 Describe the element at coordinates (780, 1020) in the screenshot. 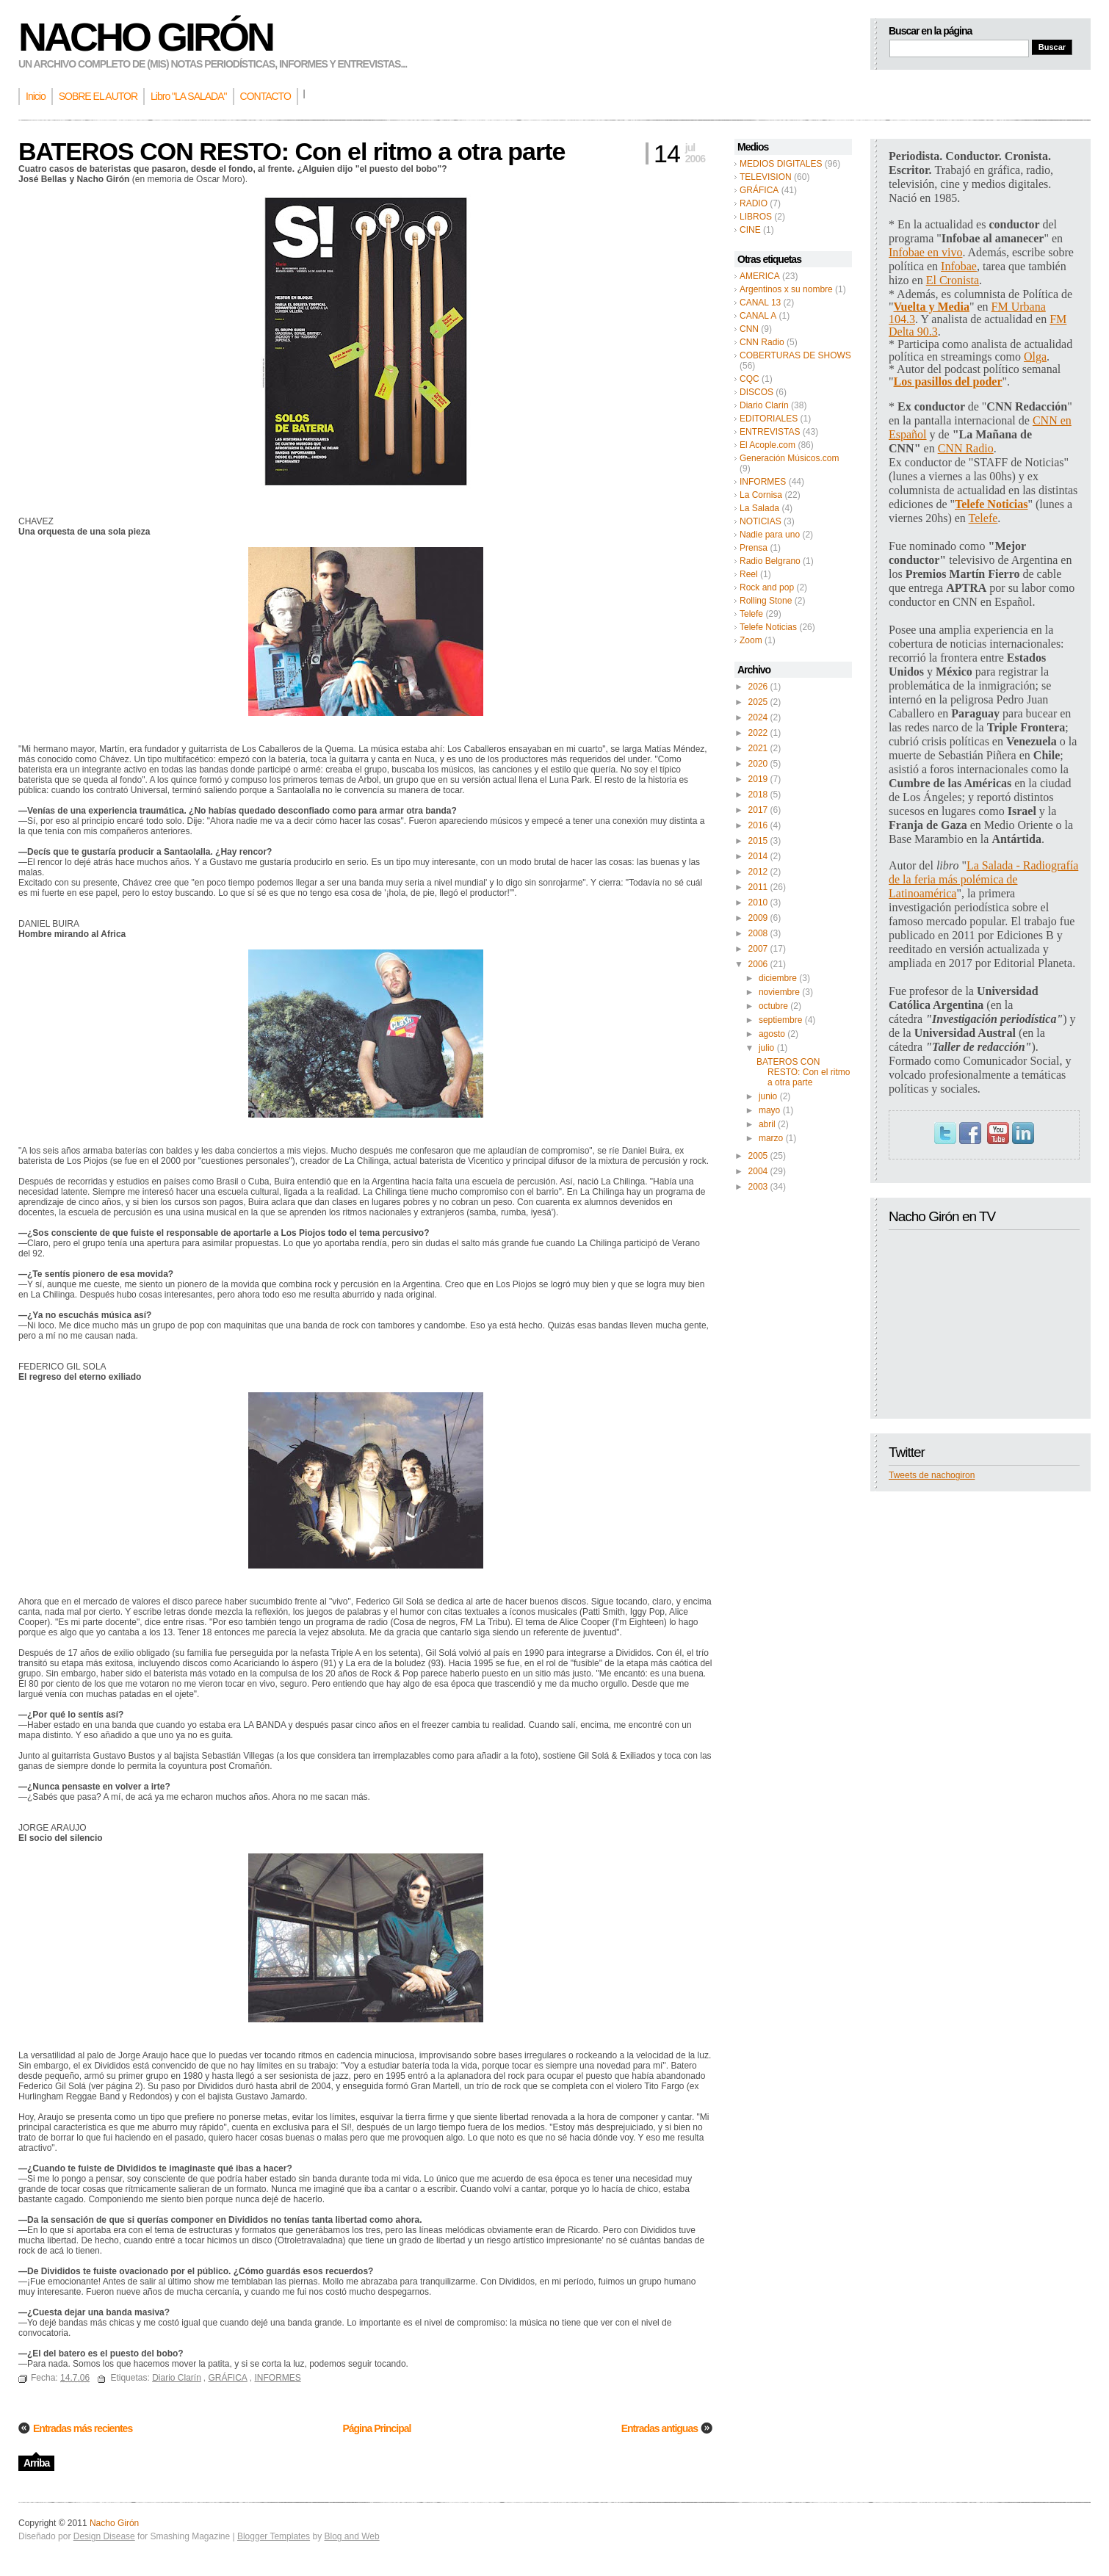

I see `septiembre` at that location.